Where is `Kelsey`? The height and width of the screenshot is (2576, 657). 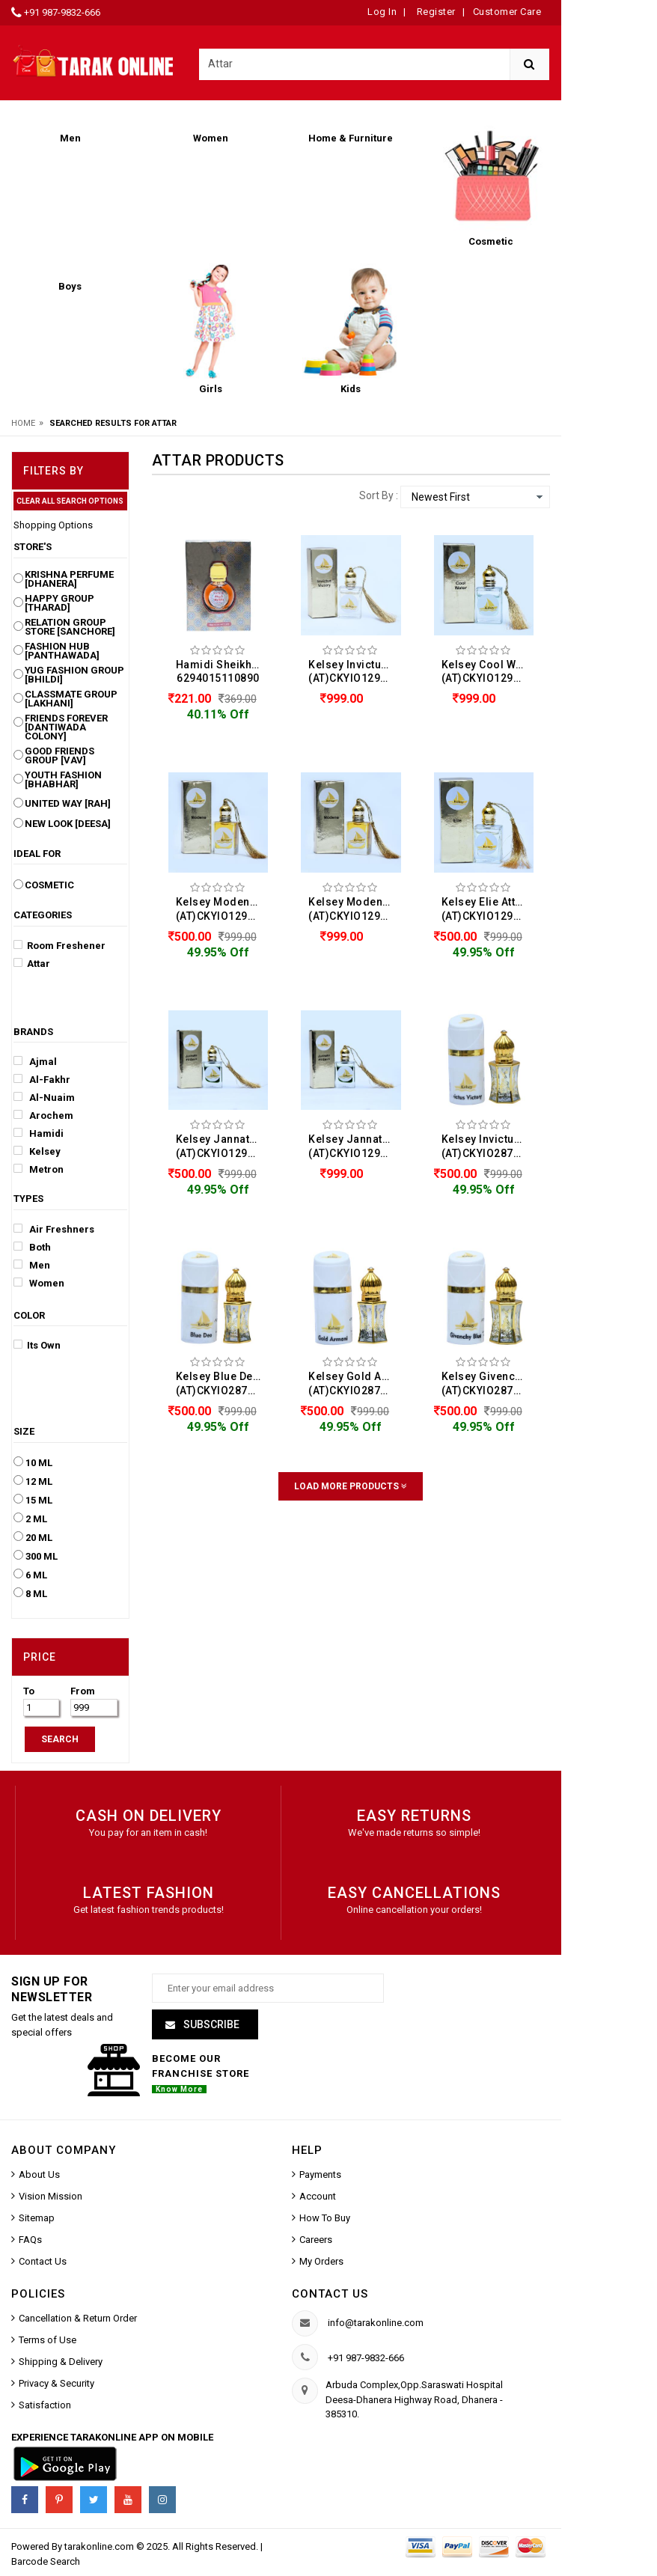 Kelsey is located at coordinates (37, 1151).